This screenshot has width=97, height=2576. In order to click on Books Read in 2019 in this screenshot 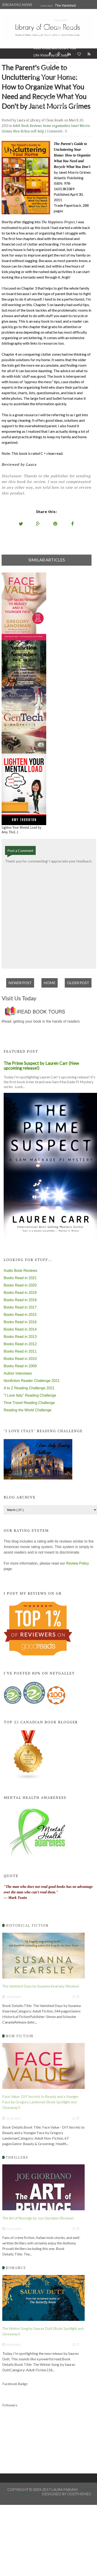, I will do `click(20, 1293)`.